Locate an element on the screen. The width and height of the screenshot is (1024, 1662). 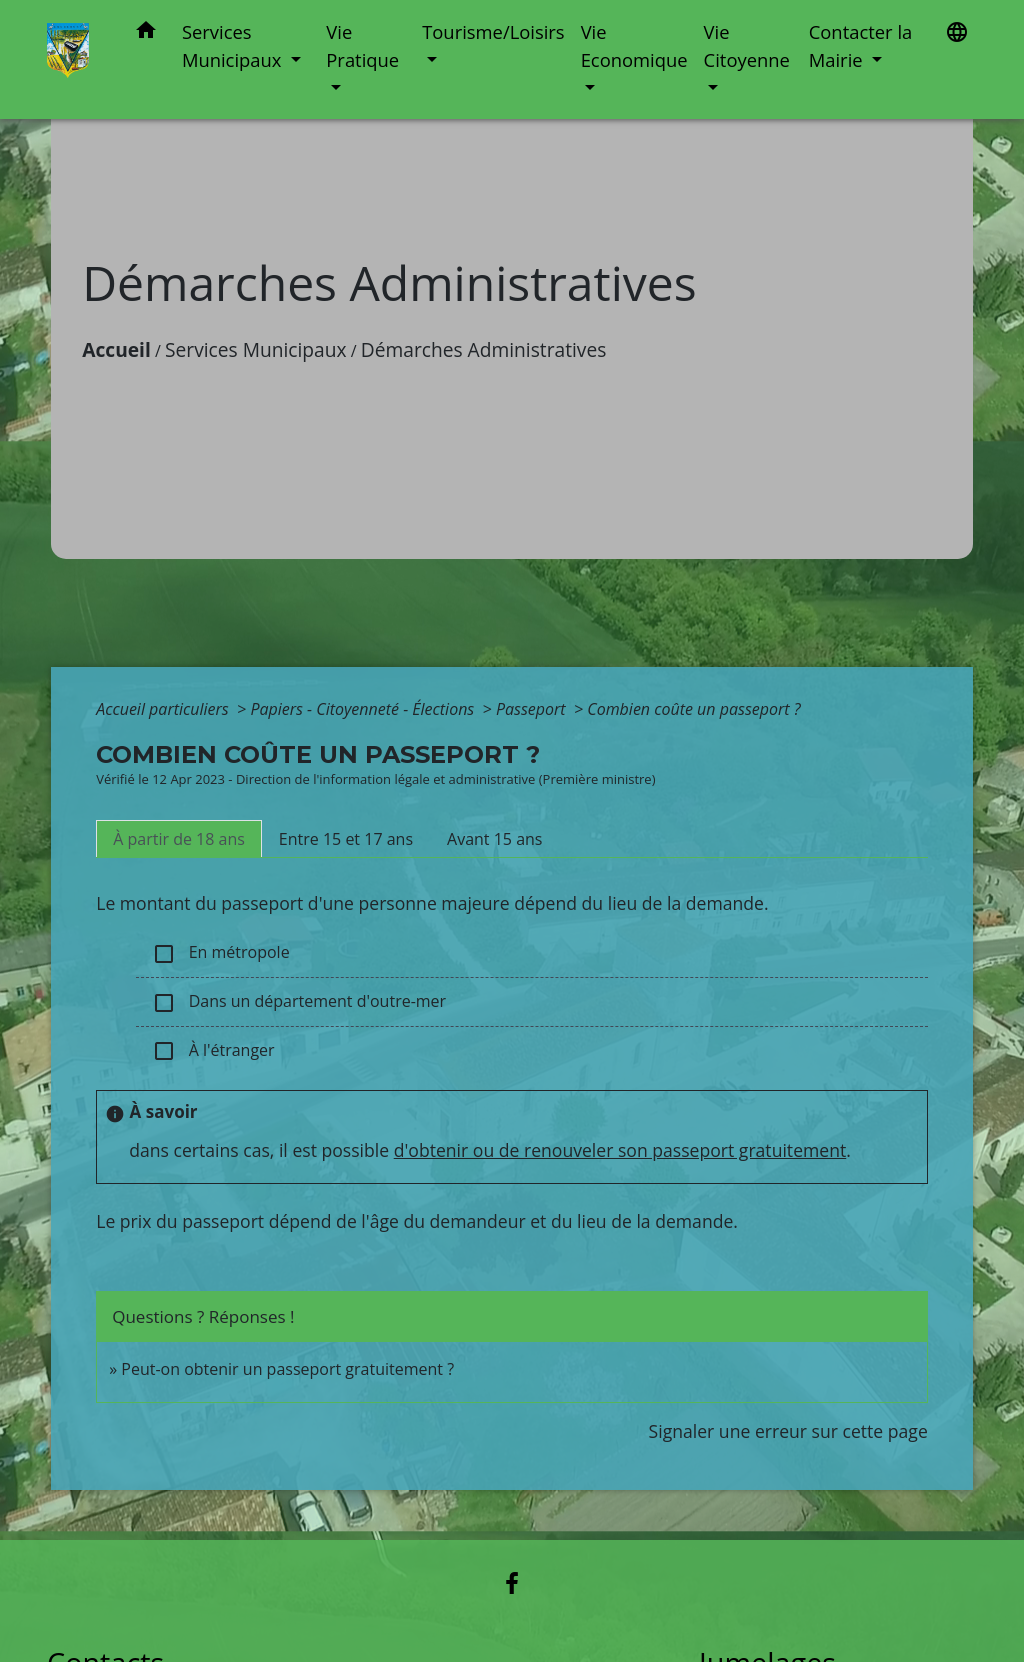
À l'étranger is located at coordinates (213, 1051).